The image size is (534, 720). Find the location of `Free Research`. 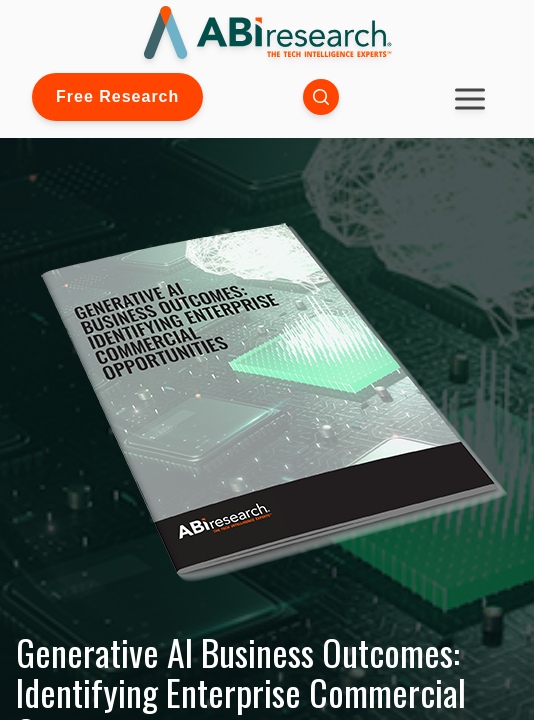

Free Research is located at coordinates (117, 96).